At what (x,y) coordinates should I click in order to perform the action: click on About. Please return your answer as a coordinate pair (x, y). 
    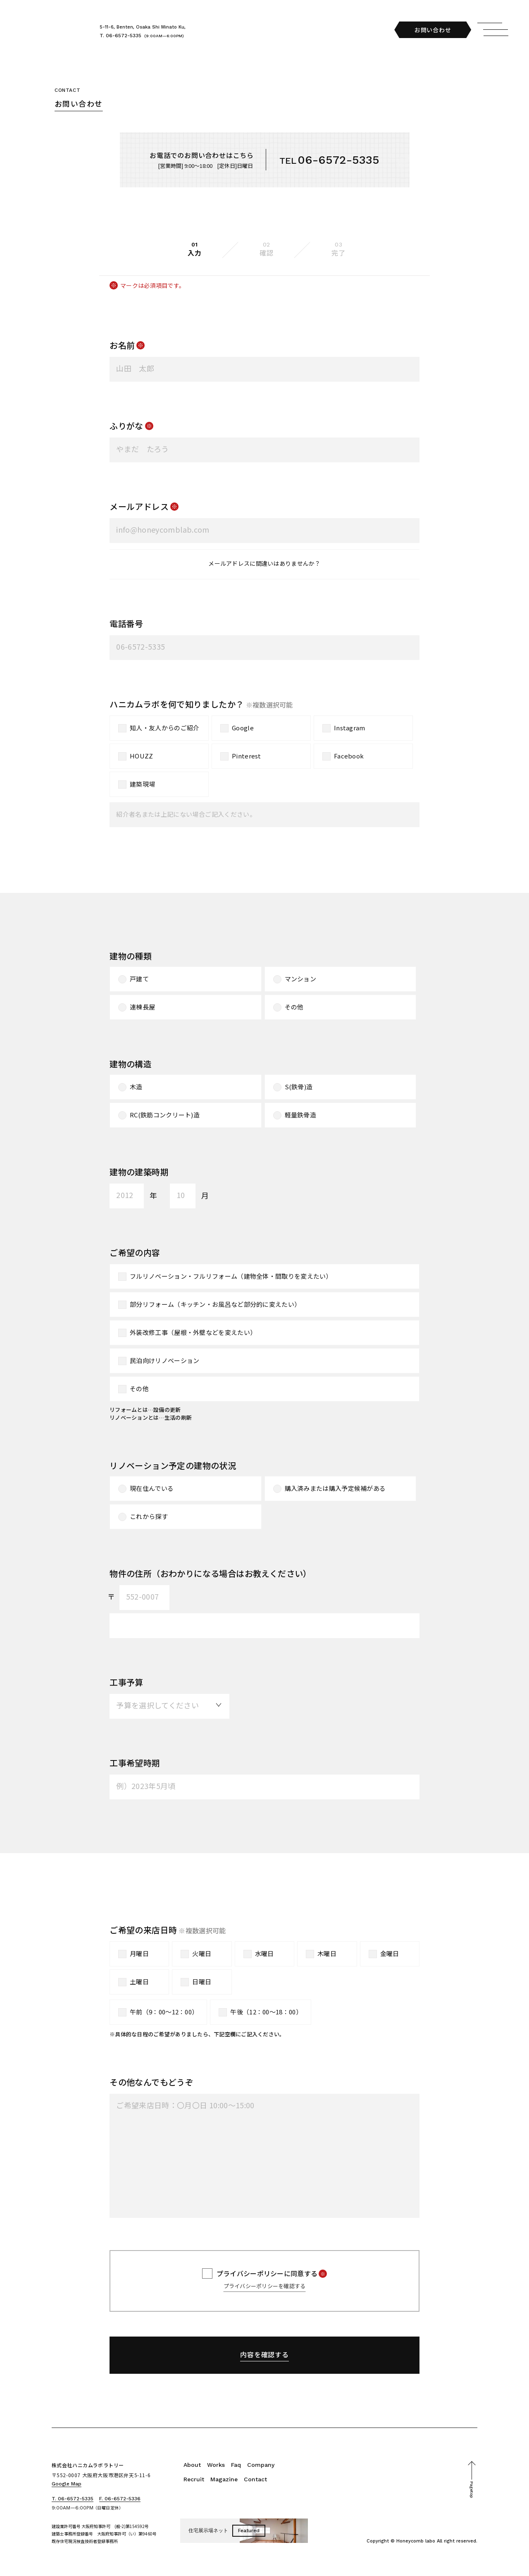
    Looking at the image, I should click on (192, 2464).